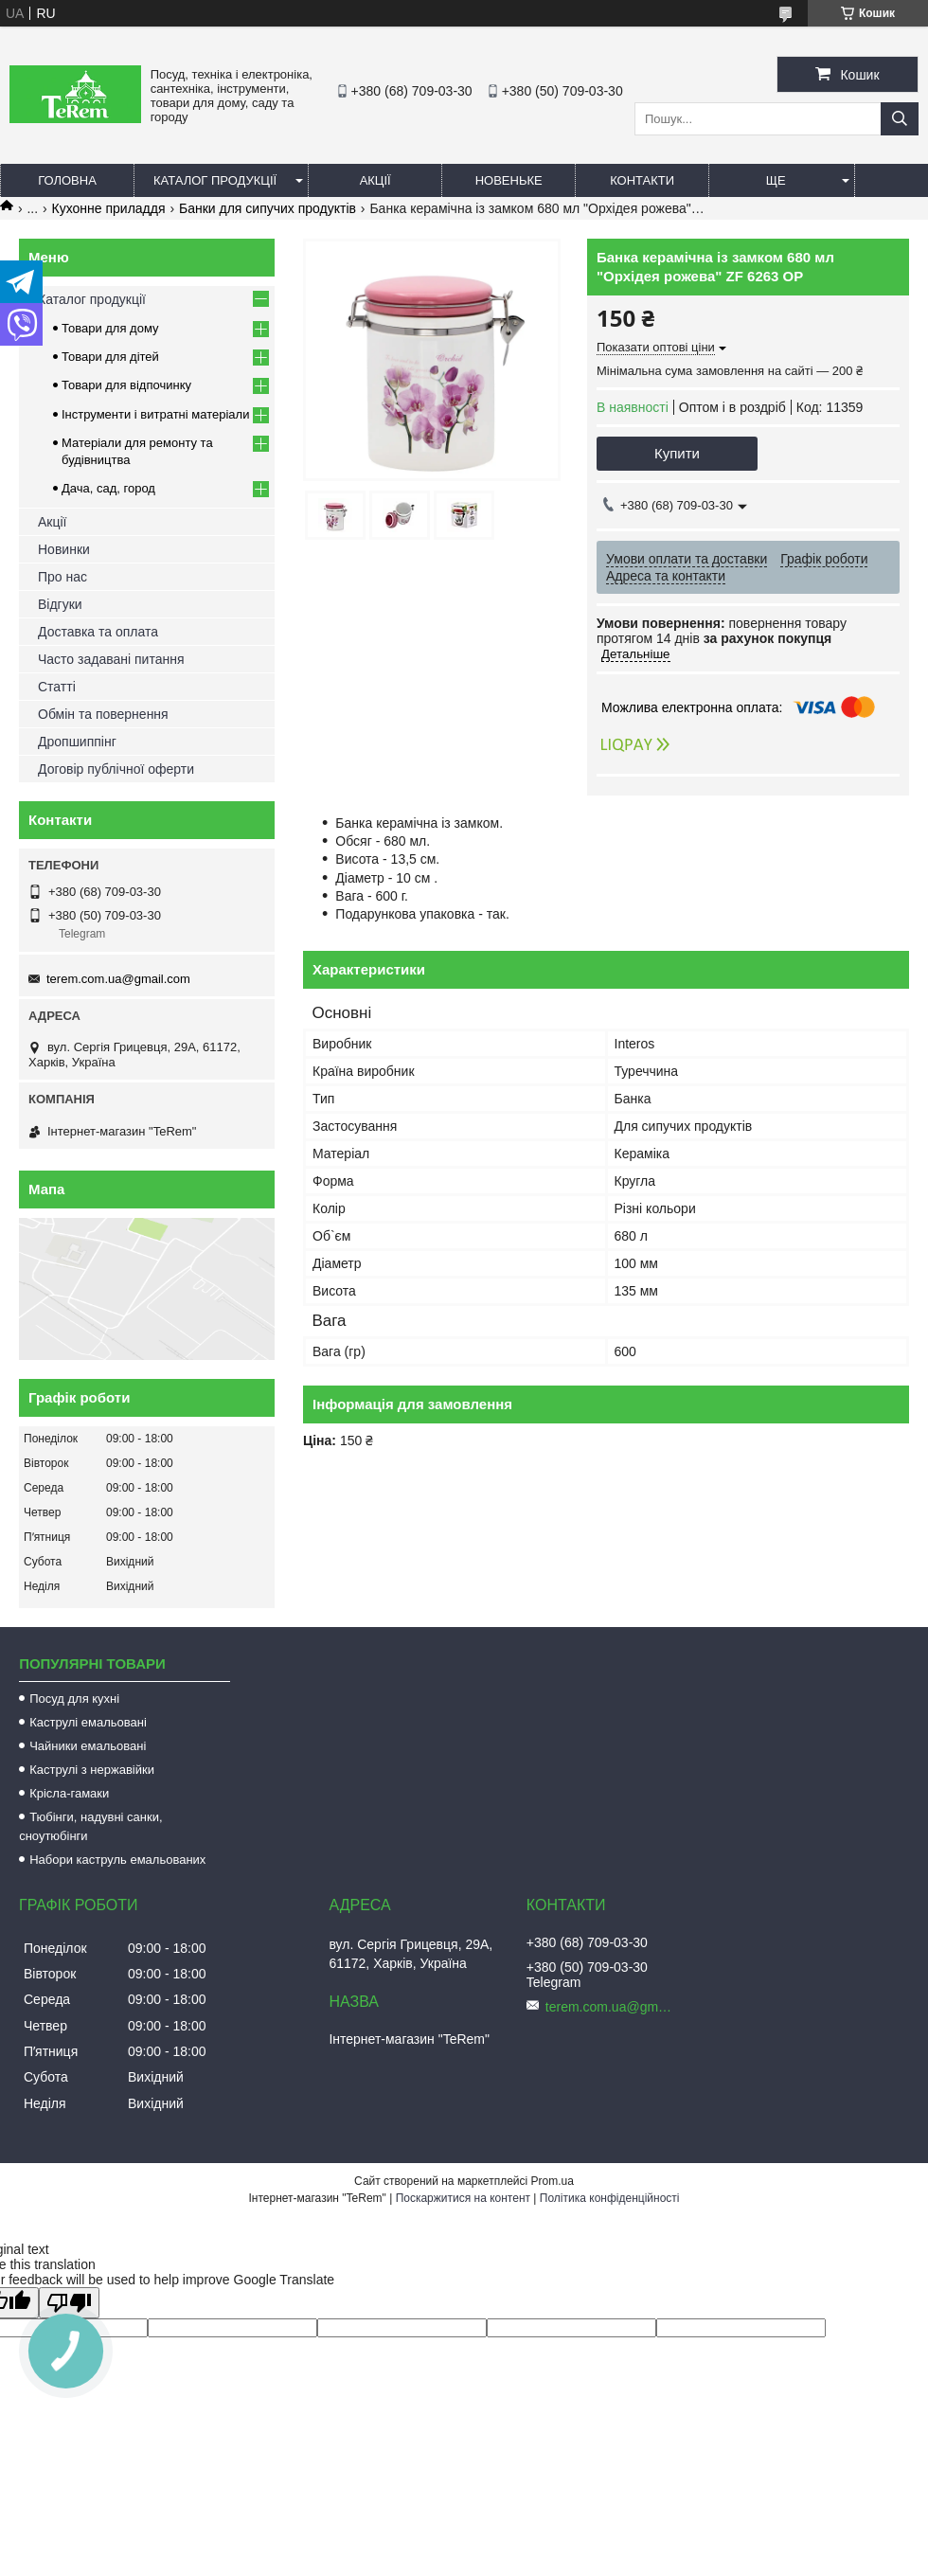  Describe the element at coordinates (91, 1769) in the screenshot. I see `Каструлі з нержавійки` at that location.